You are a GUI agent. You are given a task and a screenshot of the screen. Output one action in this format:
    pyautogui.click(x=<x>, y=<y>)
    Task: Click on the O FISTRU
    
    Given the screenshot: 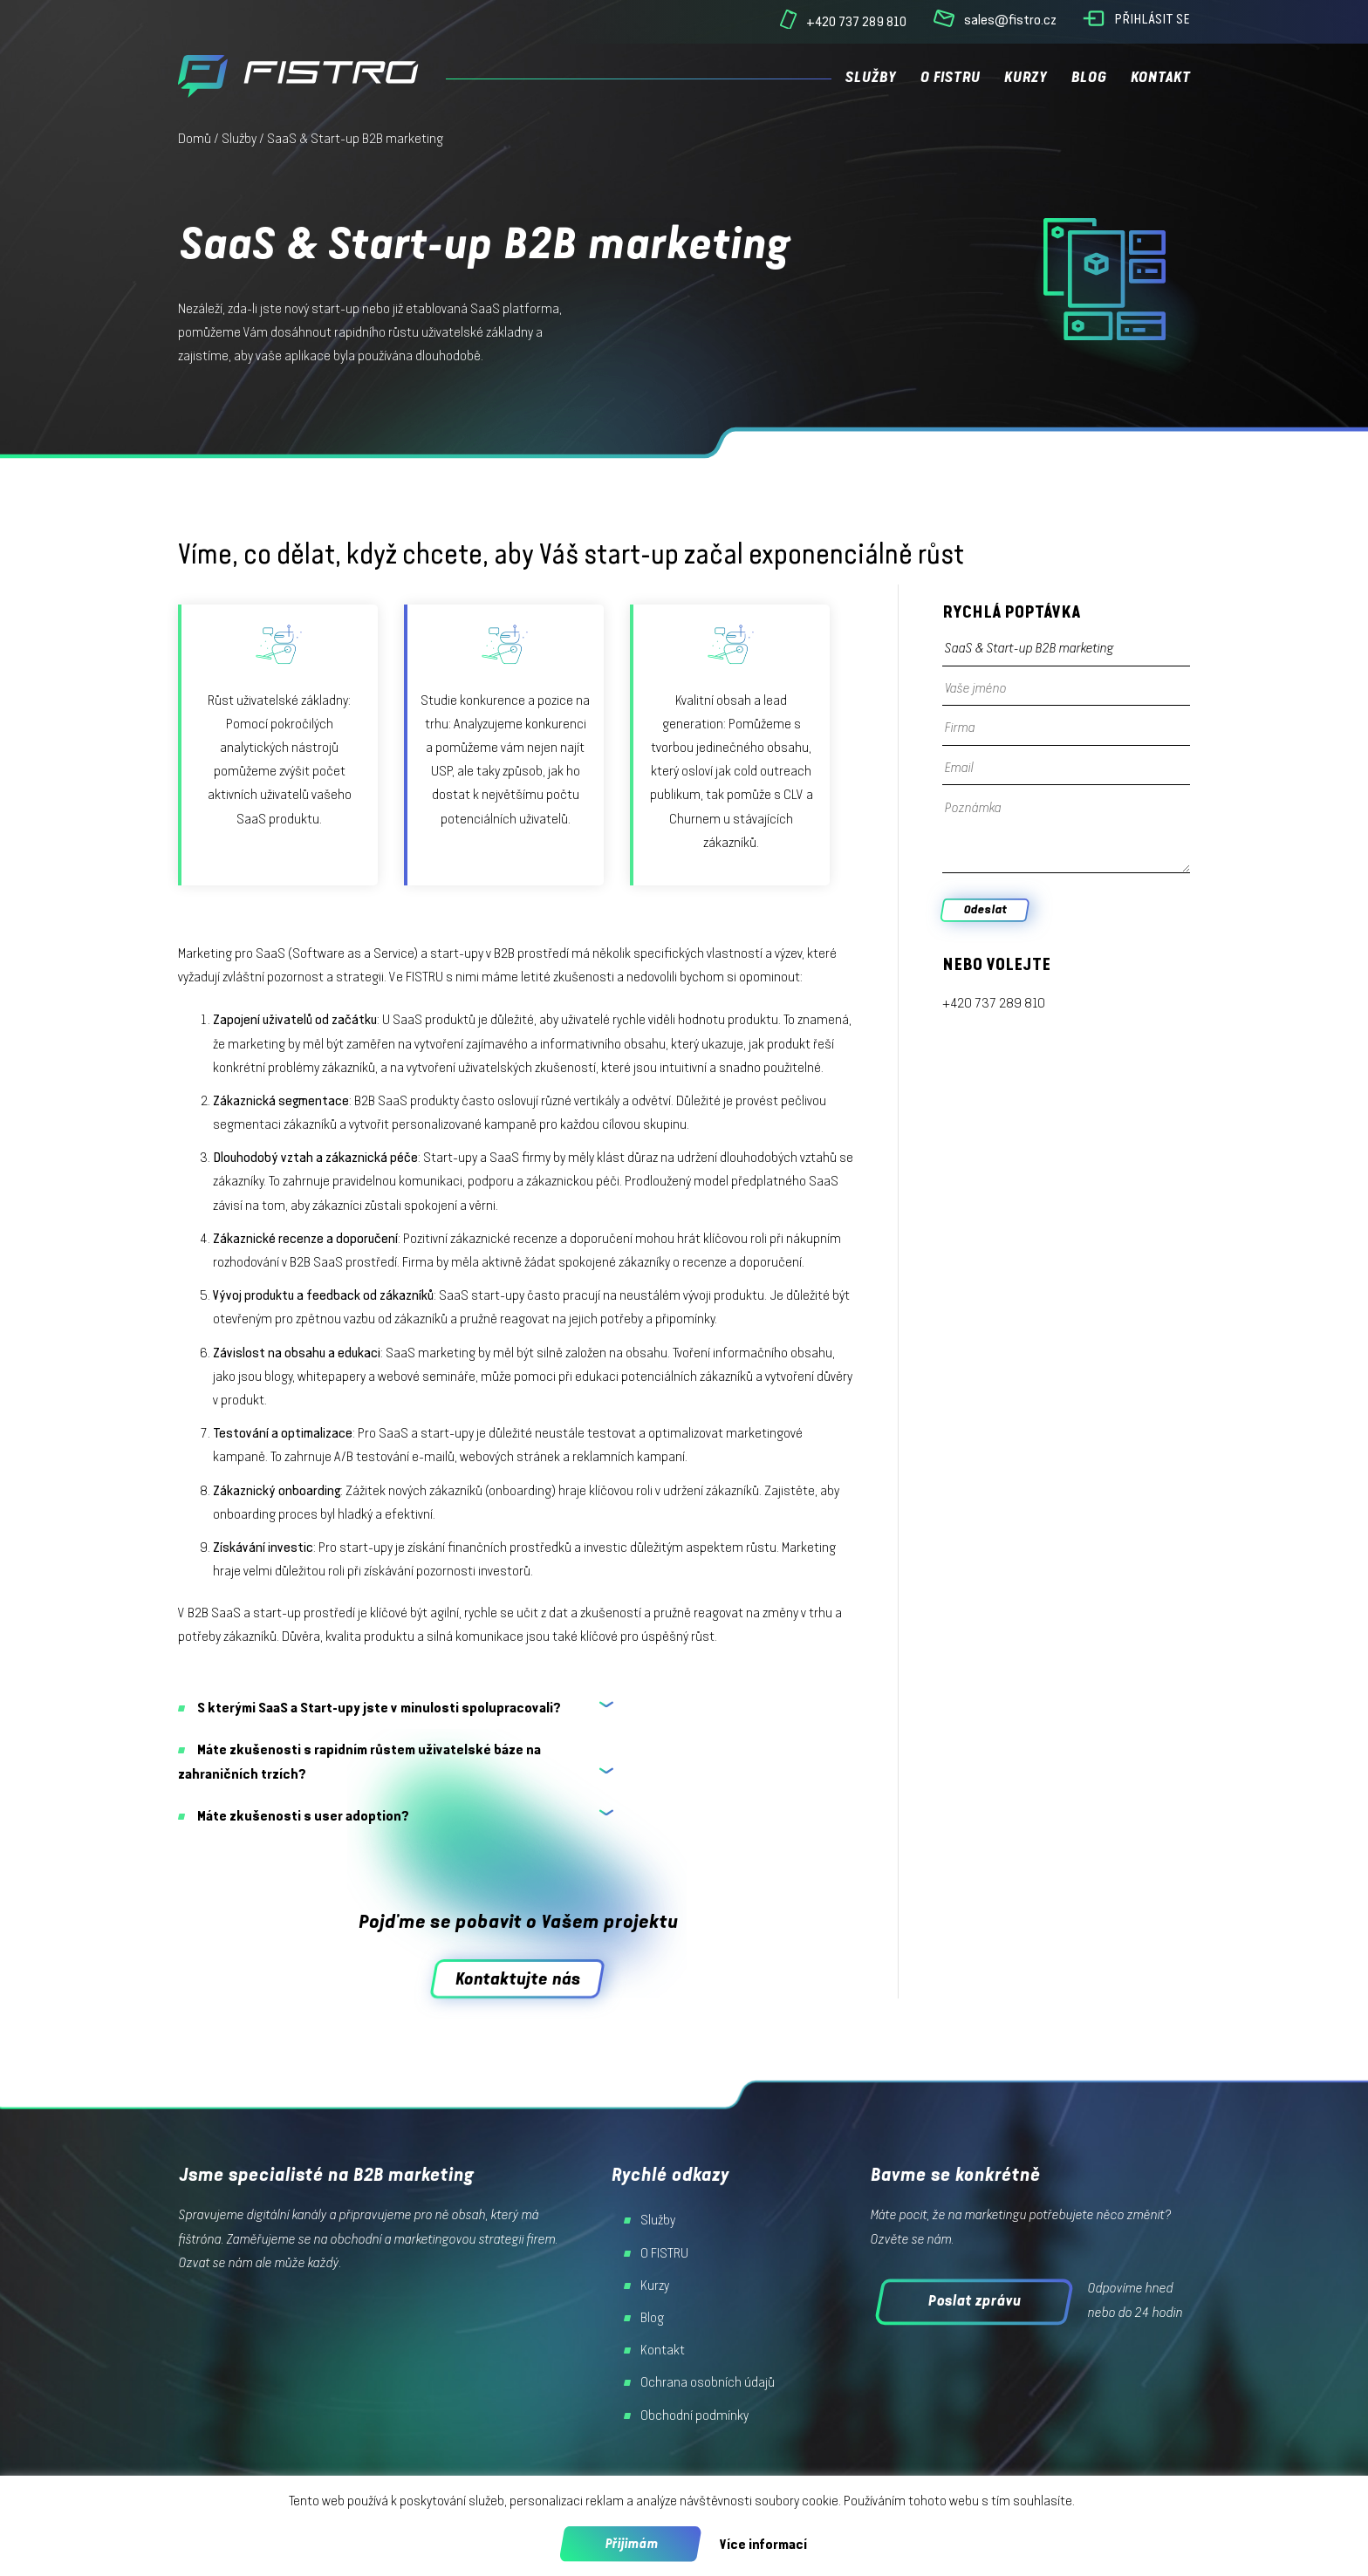 What is the action you would take?
    pyautogui.click(x=950, y=76)
    